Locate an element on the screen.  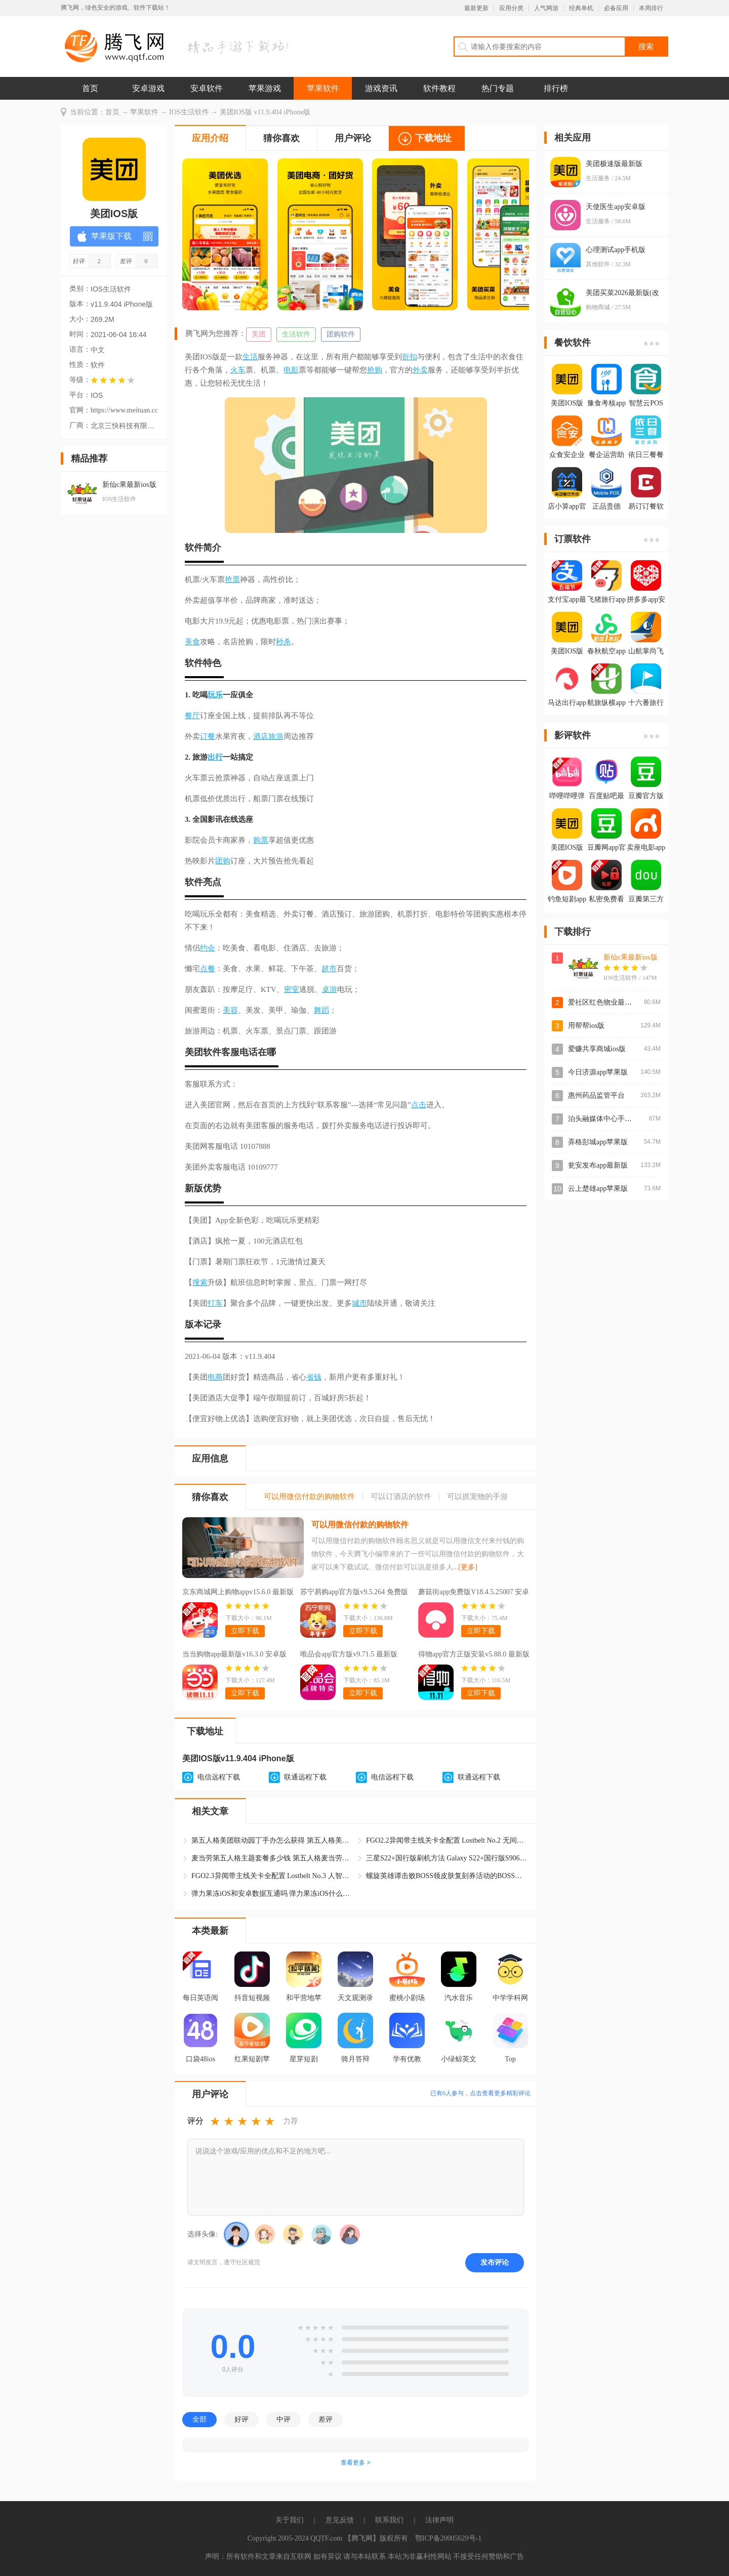
酒店 is located at coordinates (260, 736).